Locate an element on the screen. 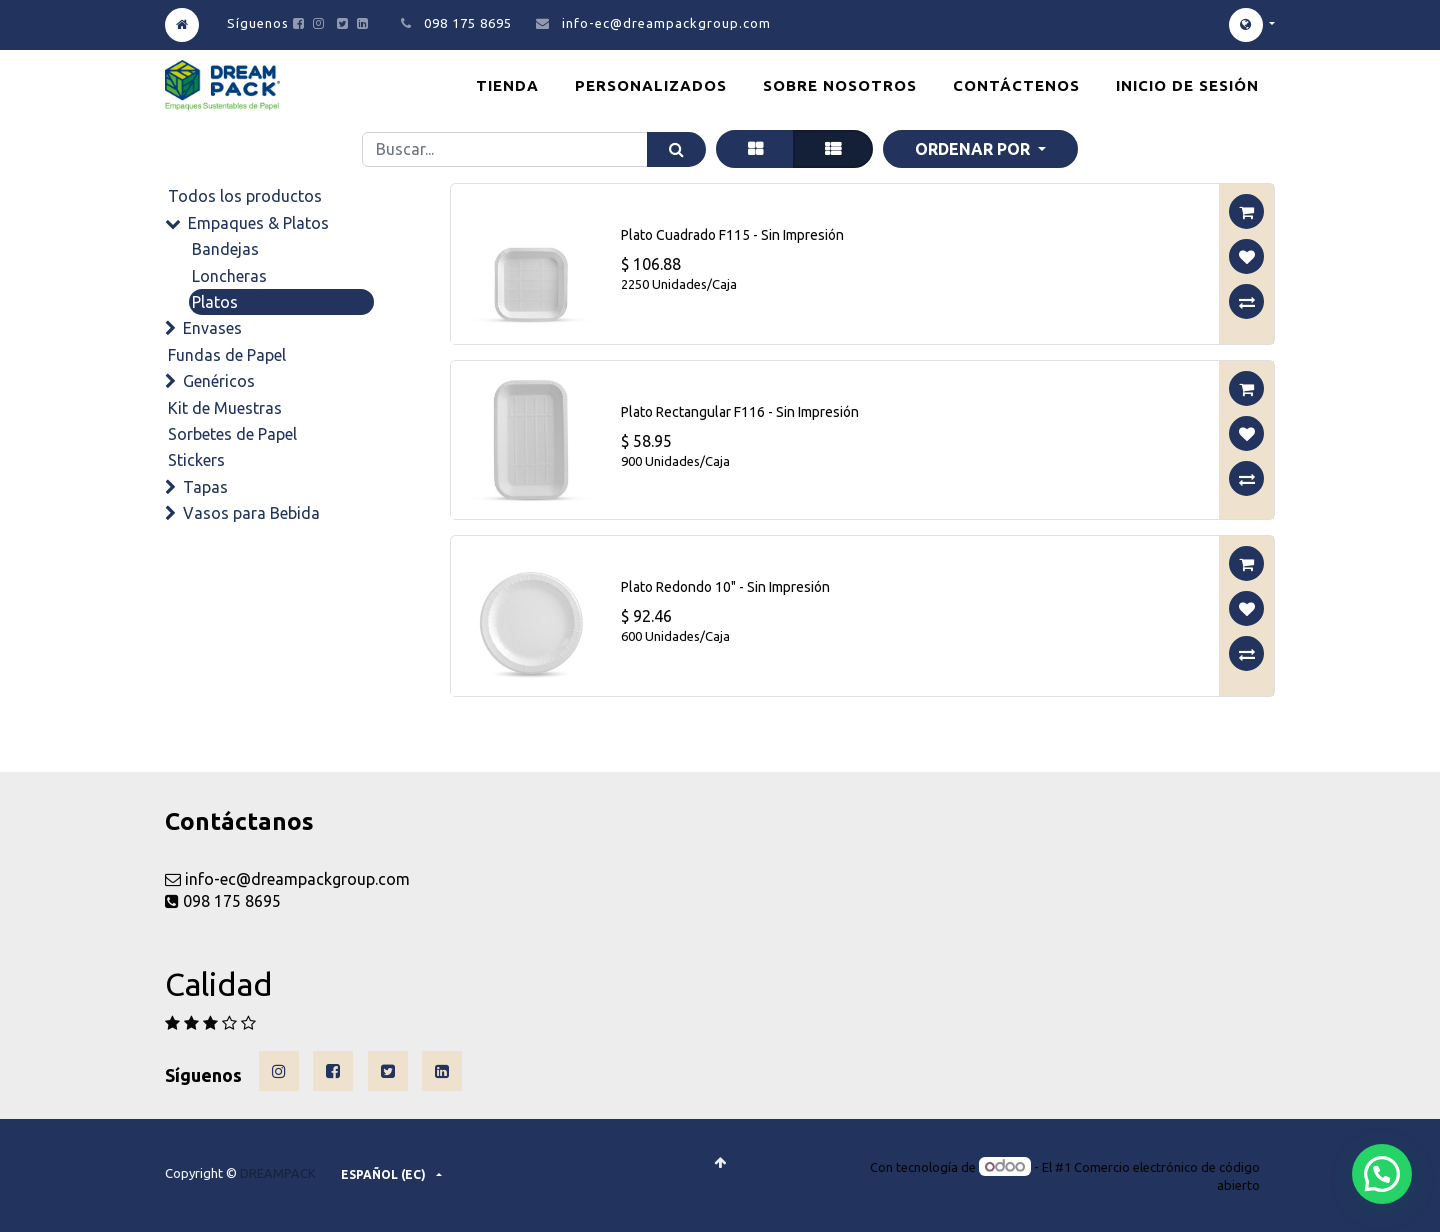 This screenshot has height=1232, width=1440. Bandejas is located at coordinates (225, 249).